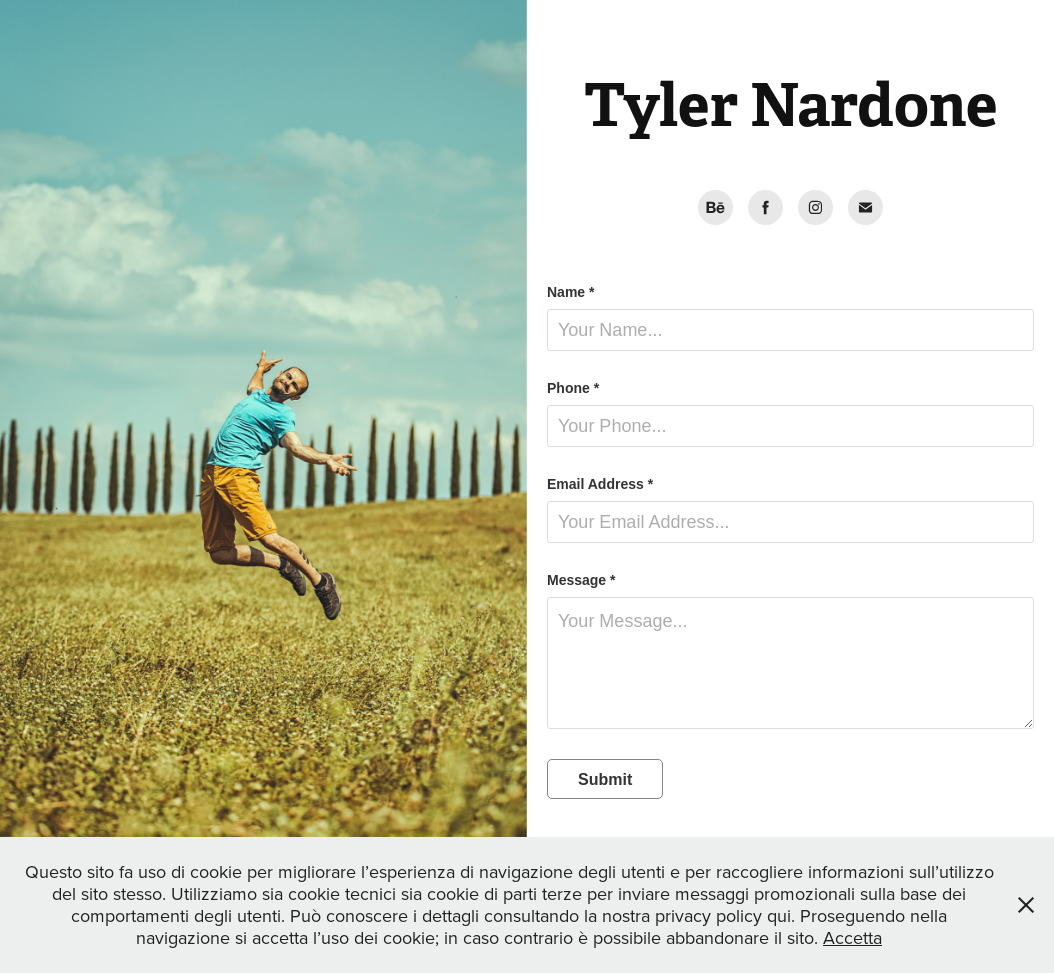 The image size is (1054, 973). Describe the element at coordinates (573, 388) in the screenshot. I see `Phone *` at that location.